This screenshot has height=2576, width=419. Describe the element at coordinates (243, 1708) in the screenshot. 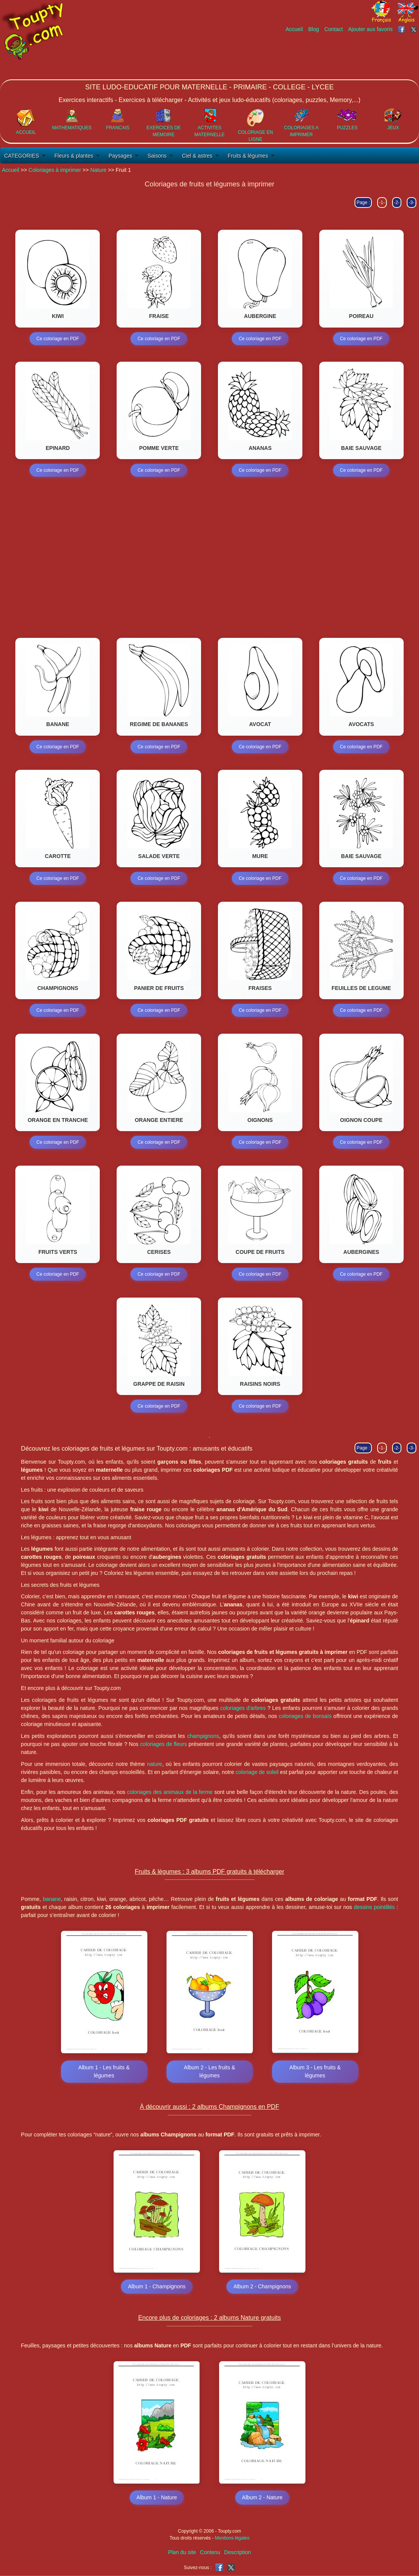

I see `coloriages d'arbres` at that location.